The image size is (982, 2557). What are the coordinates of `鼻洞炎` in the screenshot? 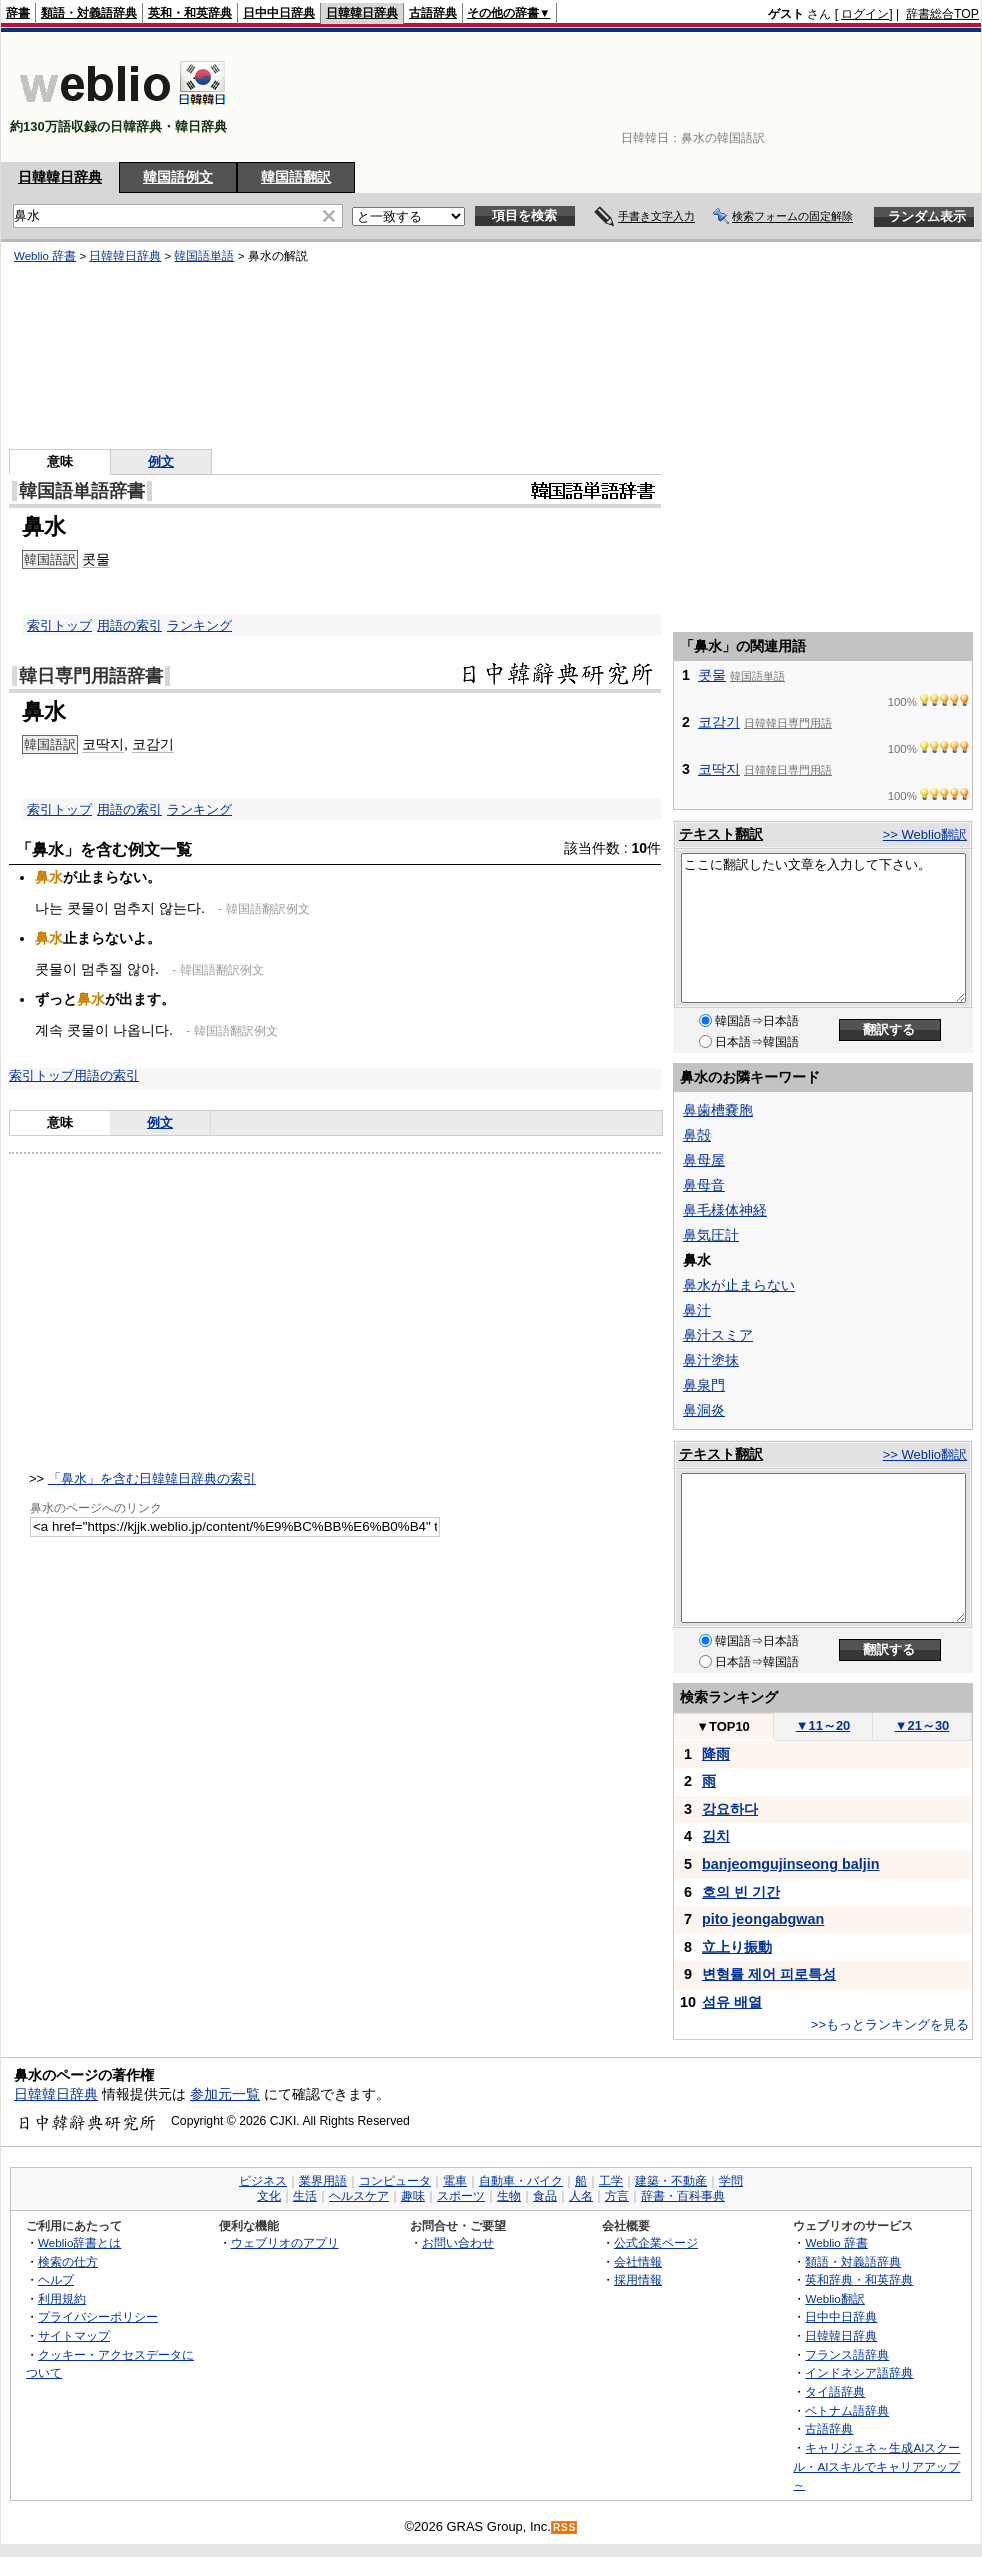 It's located at (704, 1410).